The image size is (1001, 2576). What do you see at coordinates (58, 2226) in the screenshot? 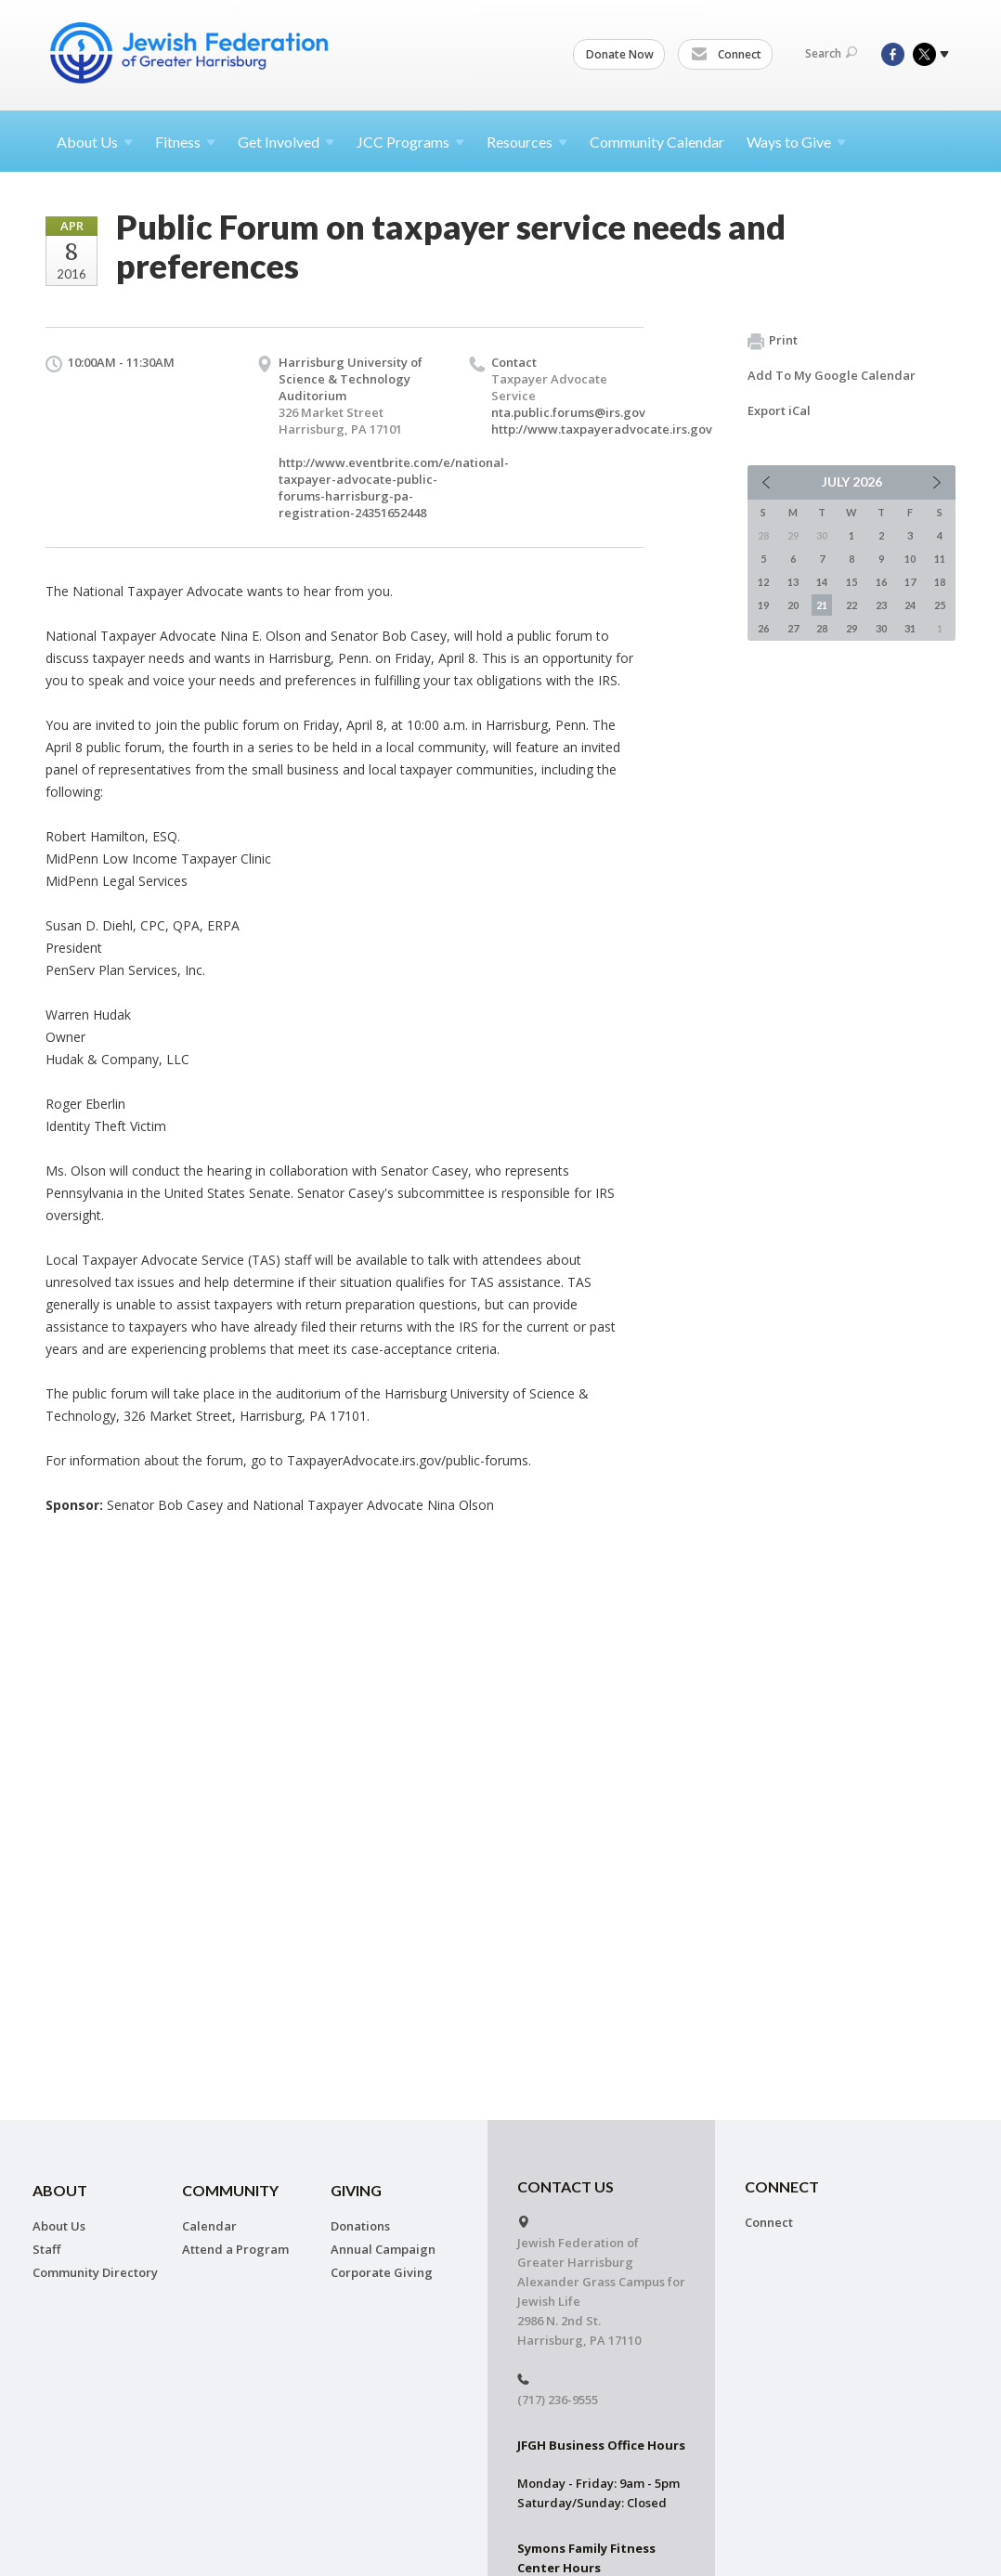
I see `About Us` at bounding box center [58, 2226].